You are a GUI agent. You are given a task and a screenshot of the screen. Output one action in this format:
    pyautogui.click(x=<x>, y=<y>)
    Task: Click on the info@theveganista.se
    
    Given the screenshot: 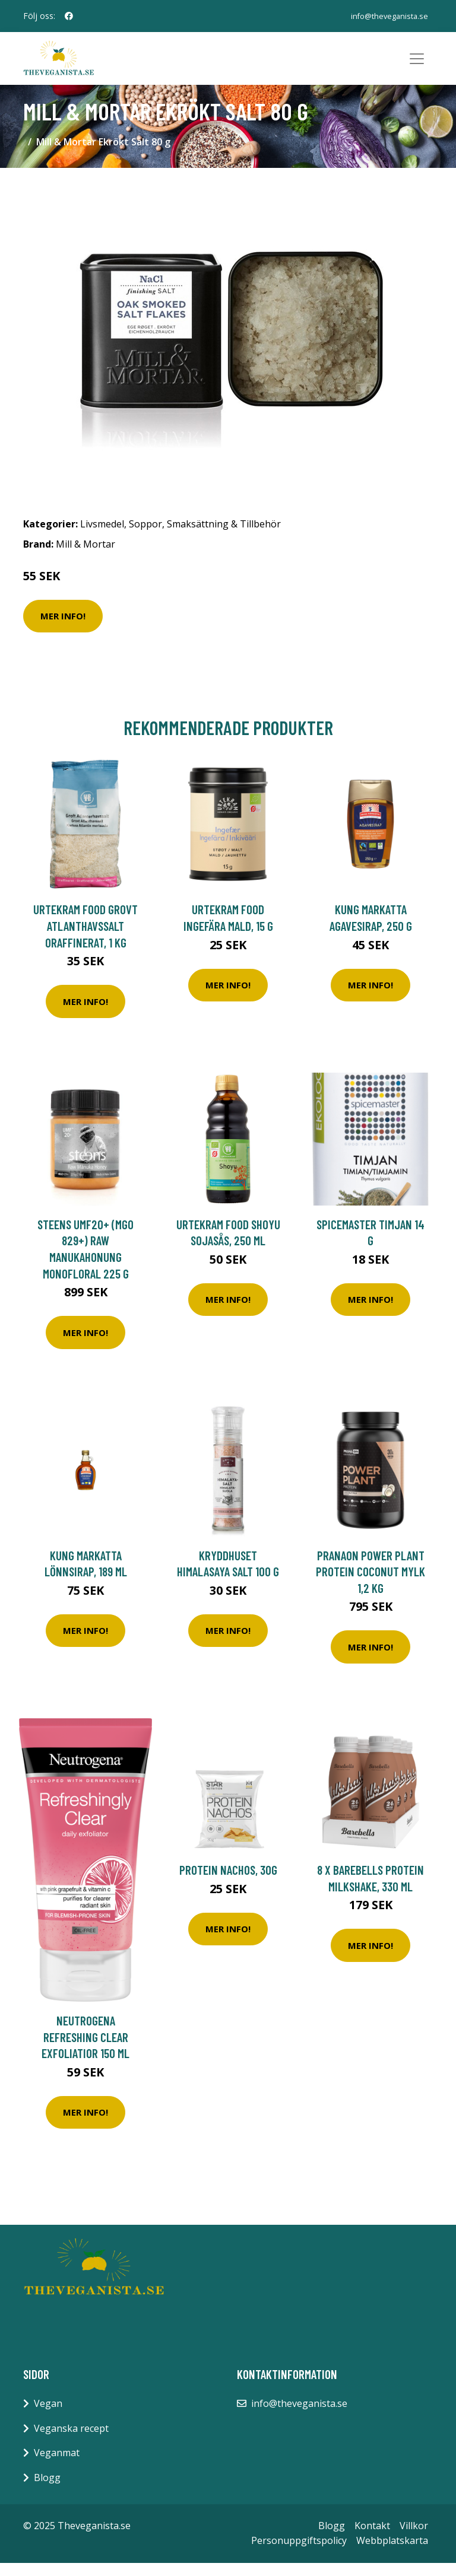 What is the action you would take?
    pyautogui.click(x=387, y=15)
    